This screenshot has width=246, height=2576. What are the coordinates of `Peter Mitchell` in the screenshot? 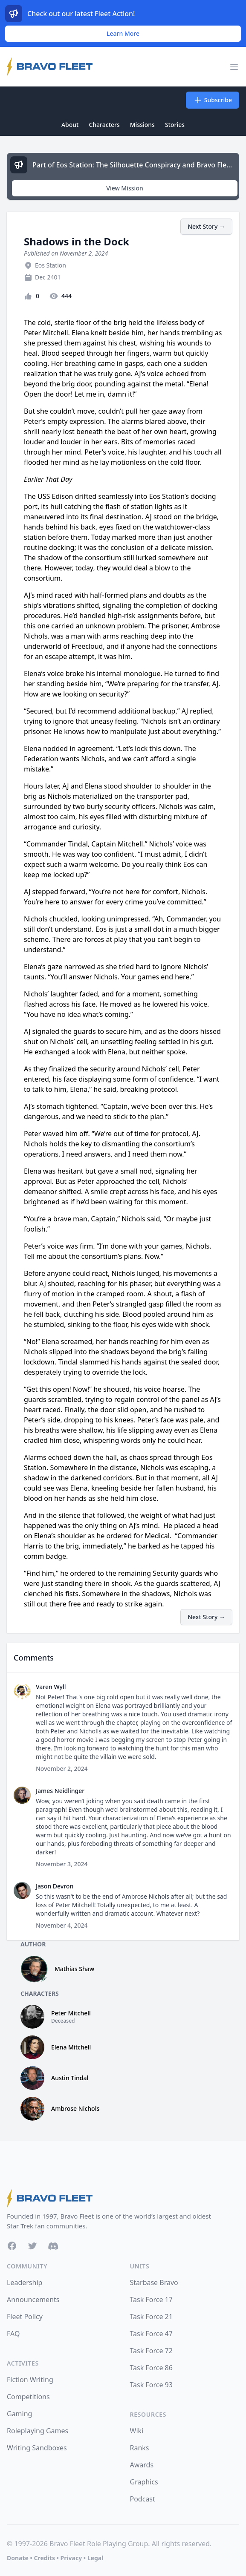 It's located at (71, 2013).